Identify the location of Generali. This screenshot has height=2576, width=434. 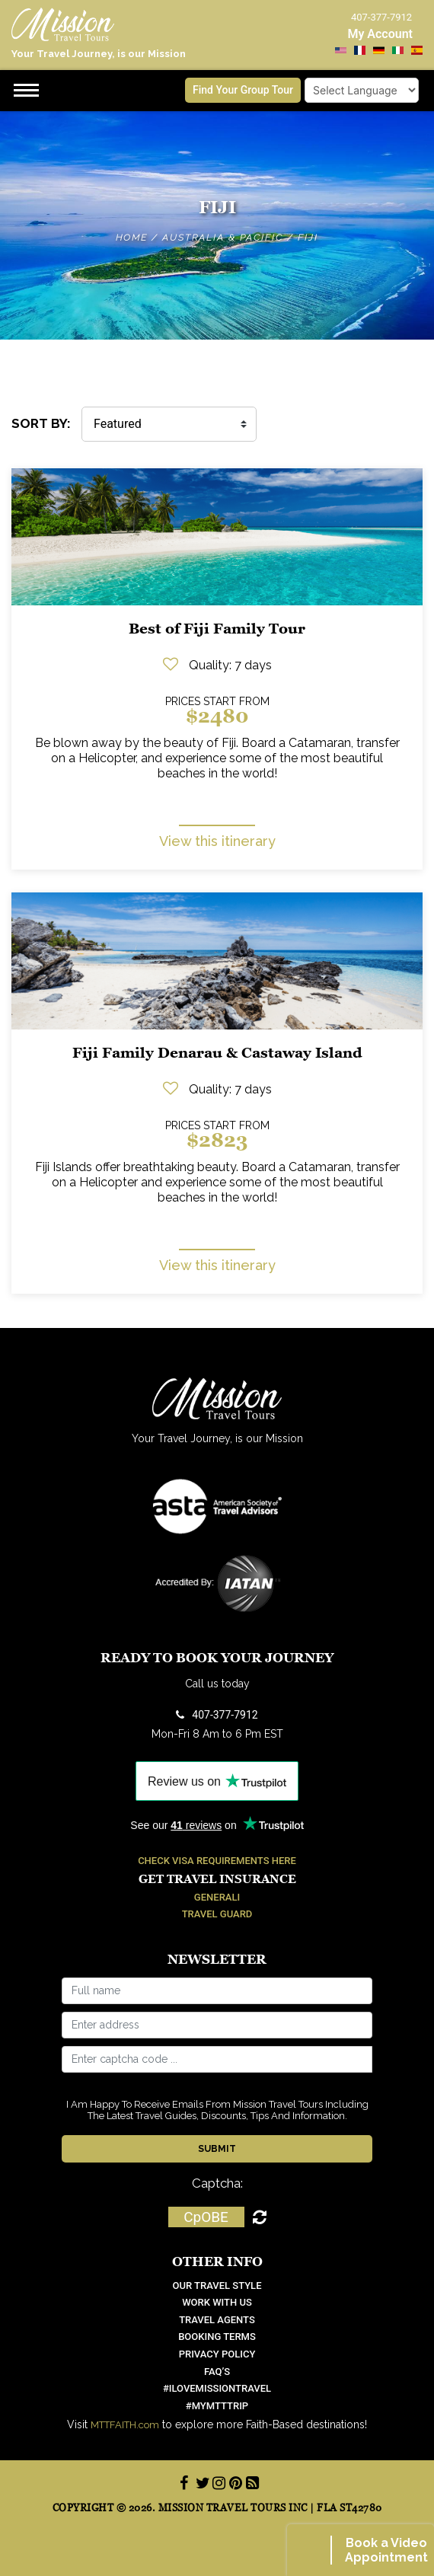
(217, 1897).